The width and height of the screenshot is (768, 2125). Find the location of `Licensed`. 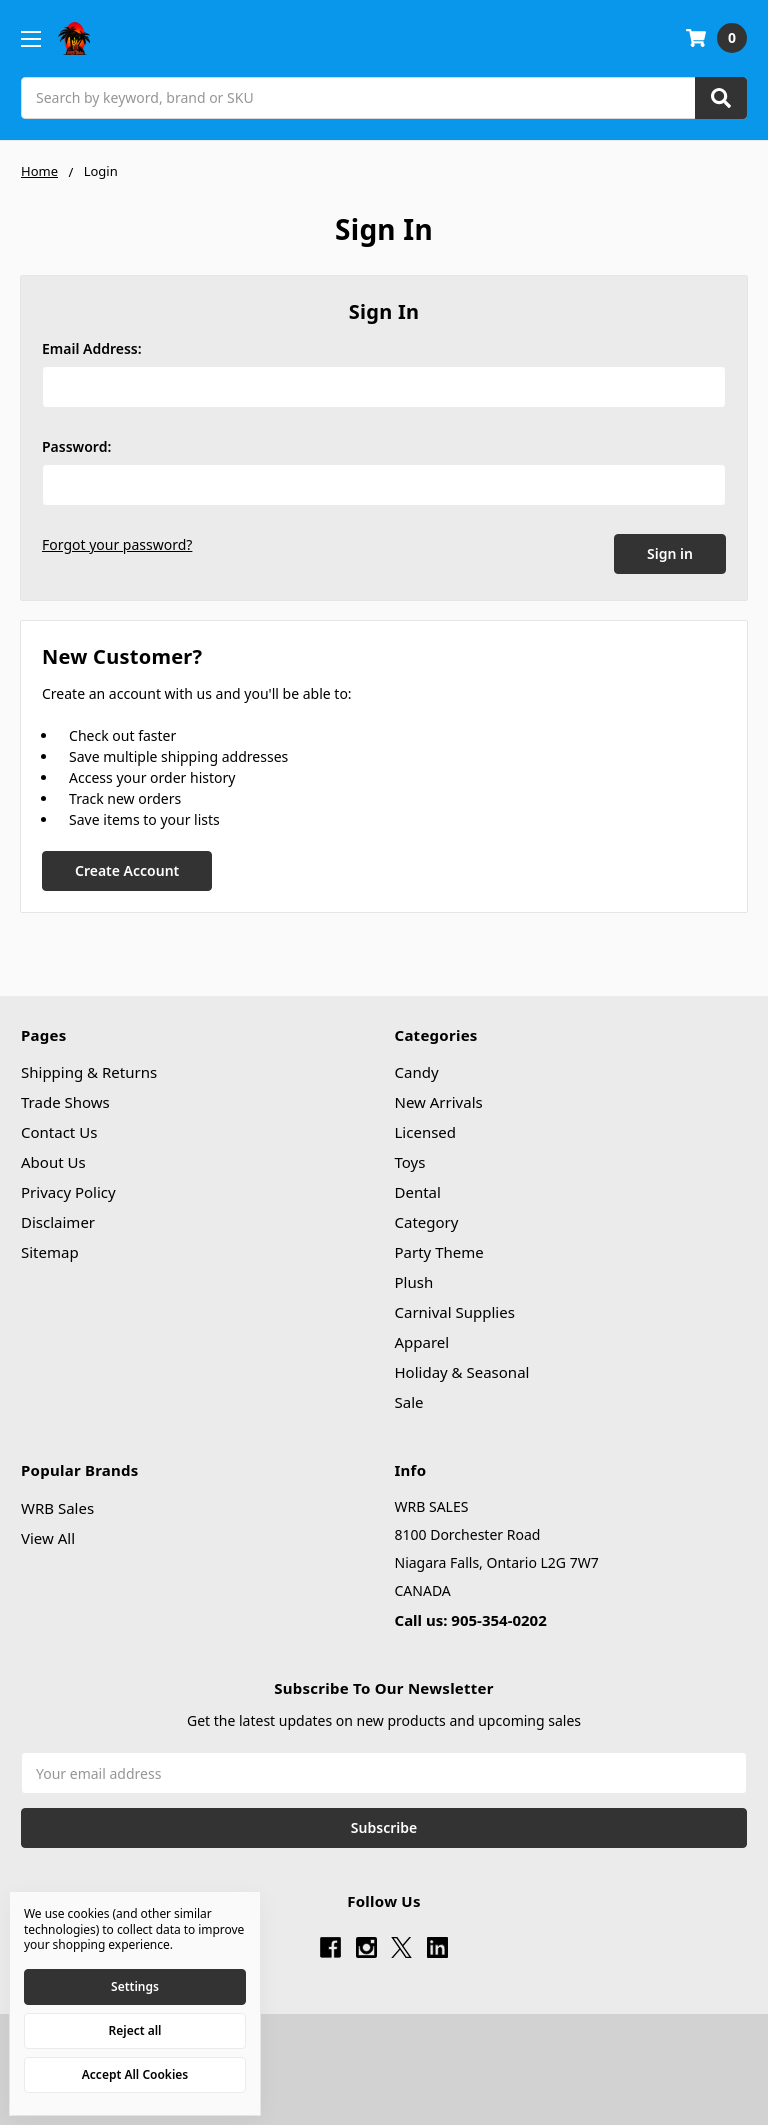

Licensed is located at coordinates (426, 1128).